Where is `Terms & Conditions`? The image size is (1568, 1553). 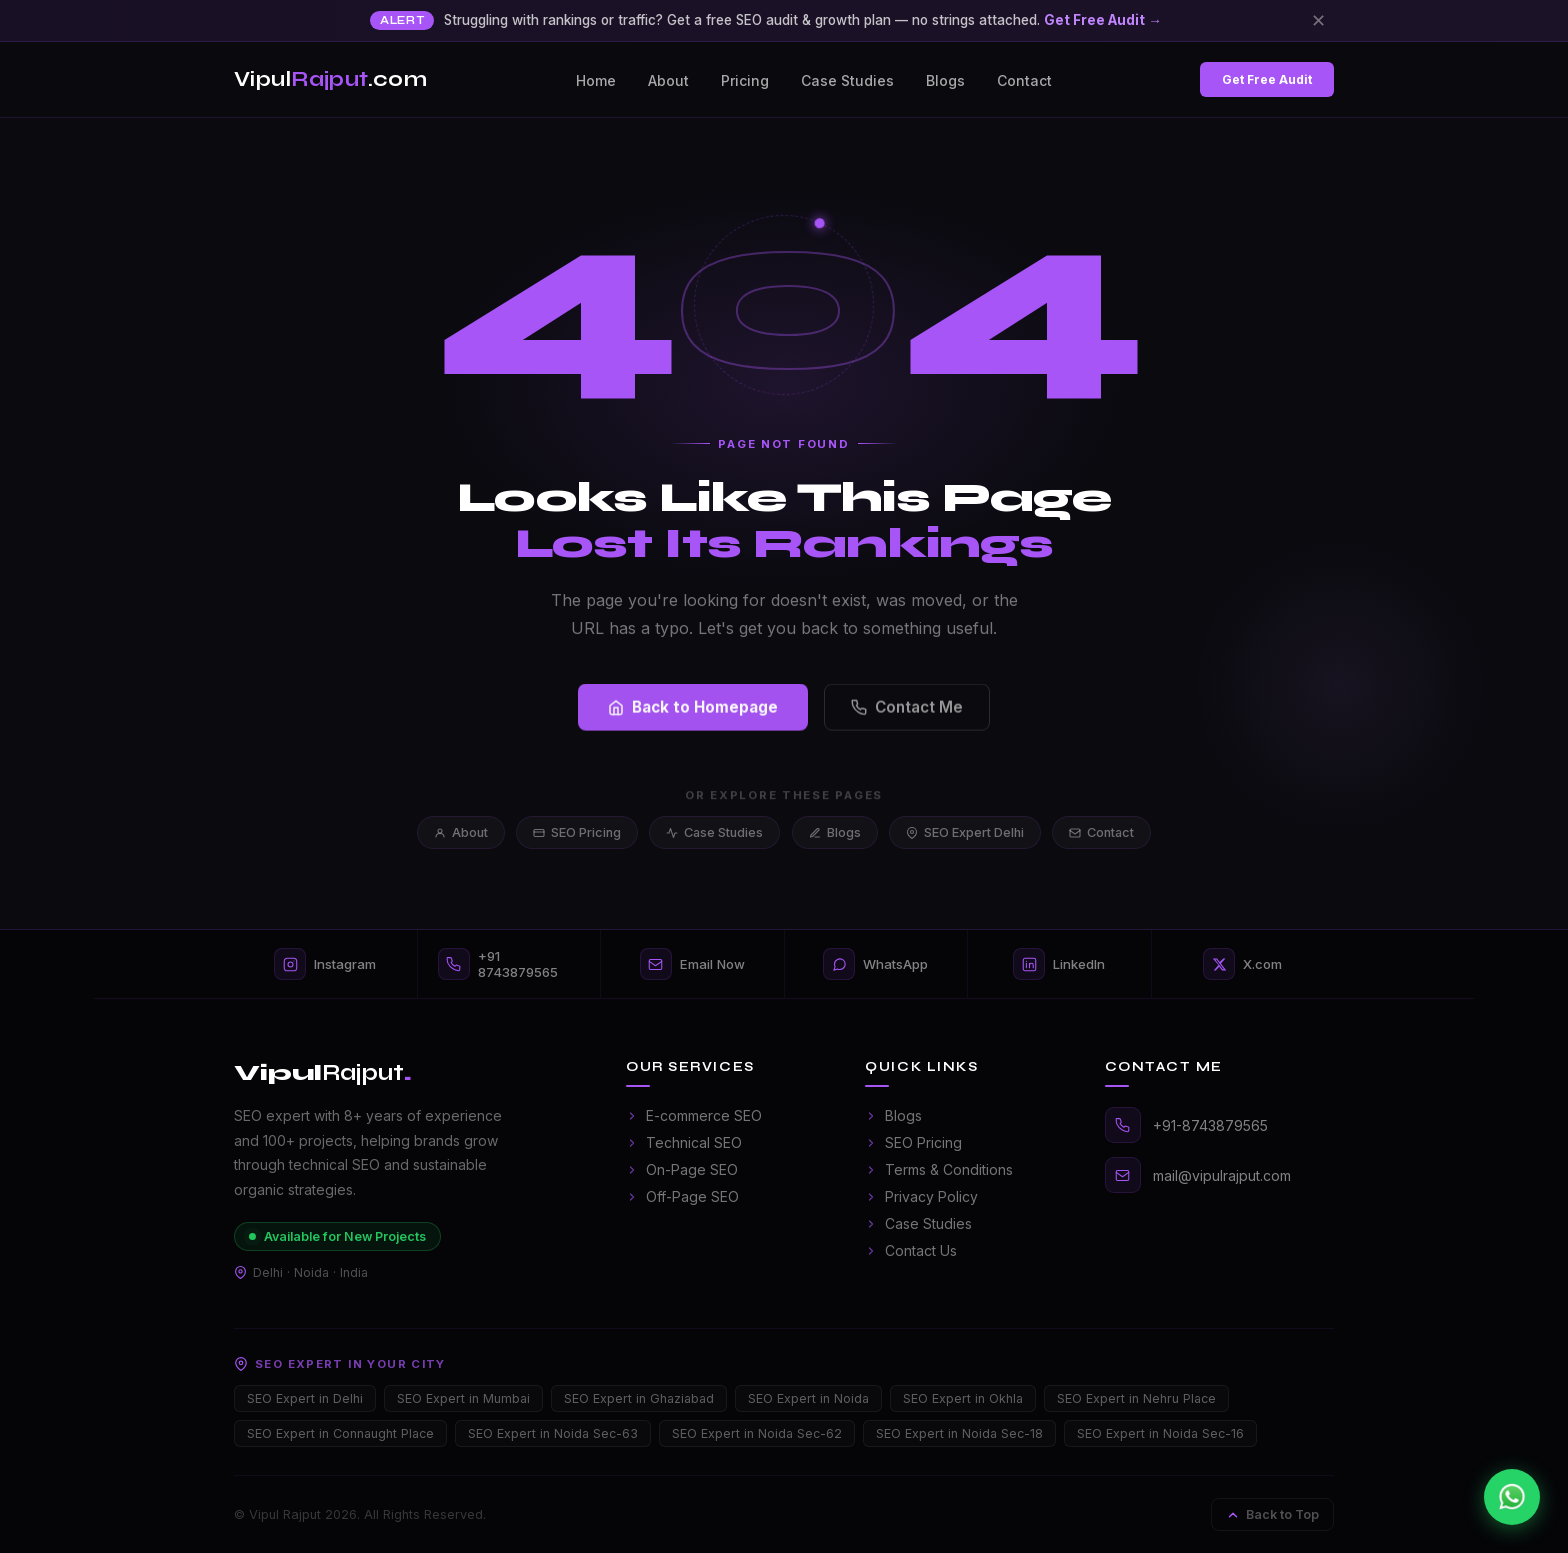 Terms & Conditions is located at coordinates (939, 1169).